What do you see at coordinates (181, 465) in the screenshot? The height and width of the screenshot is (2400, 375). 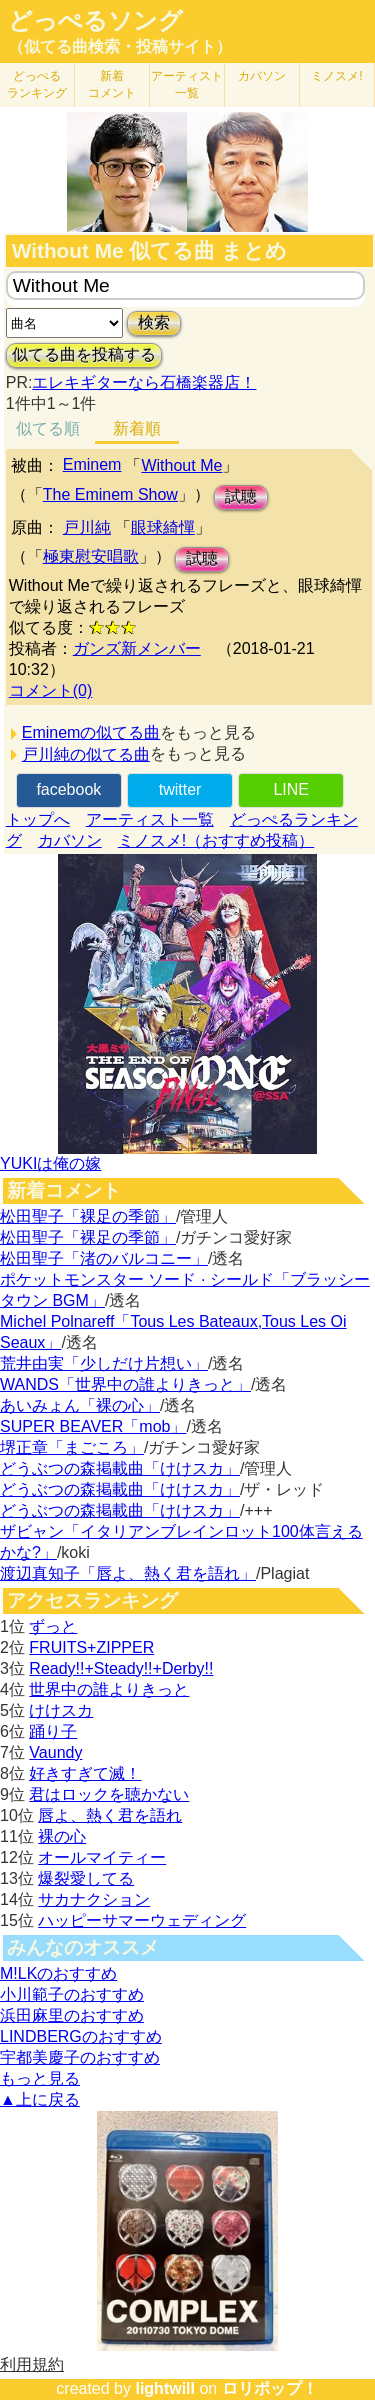 I see `Without Me` at bounding box center [181, 465].